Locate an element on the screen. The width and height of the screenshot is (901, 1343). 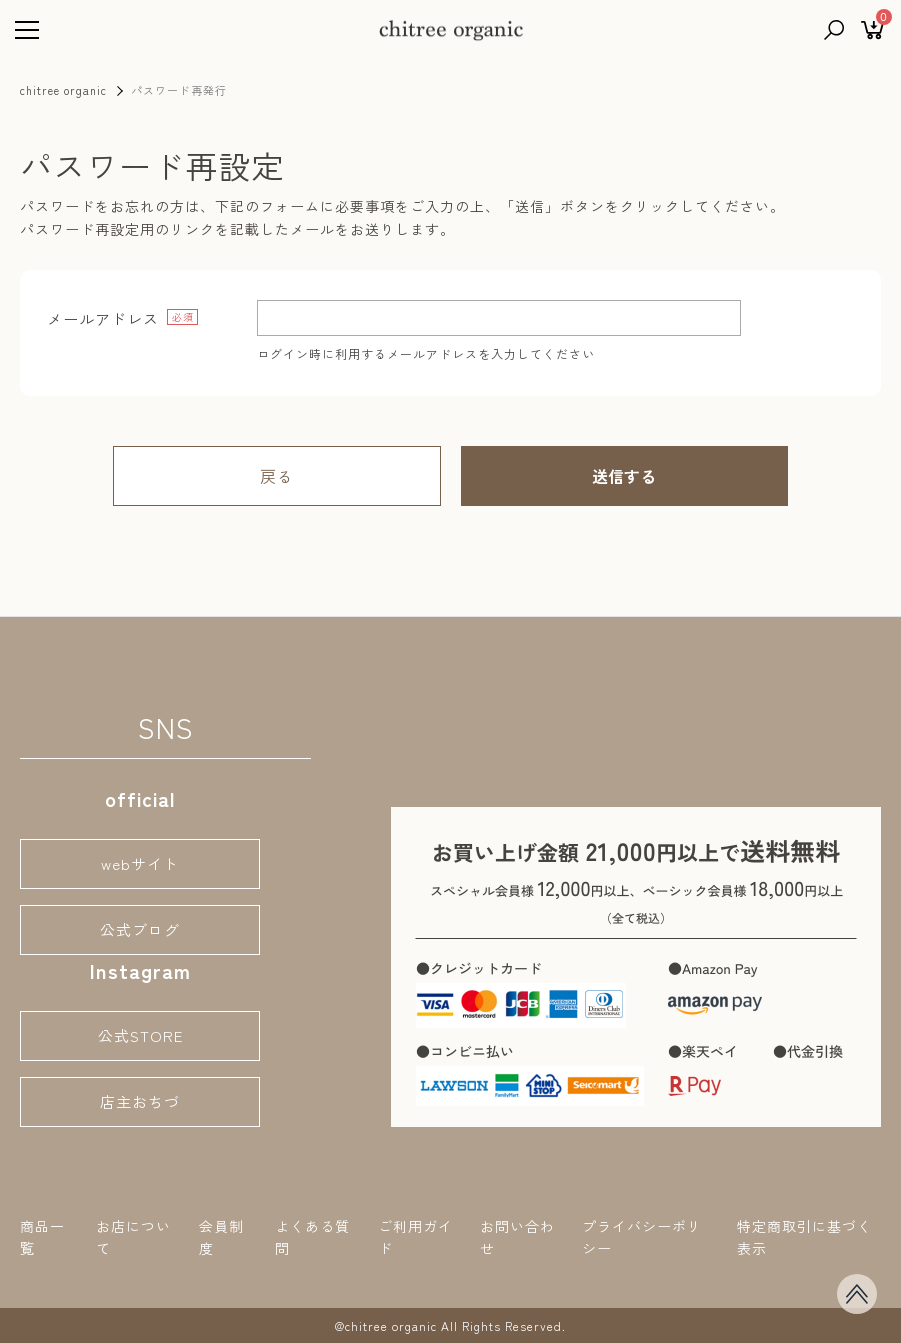
公式ブログ is located at coordinates (140, 929).